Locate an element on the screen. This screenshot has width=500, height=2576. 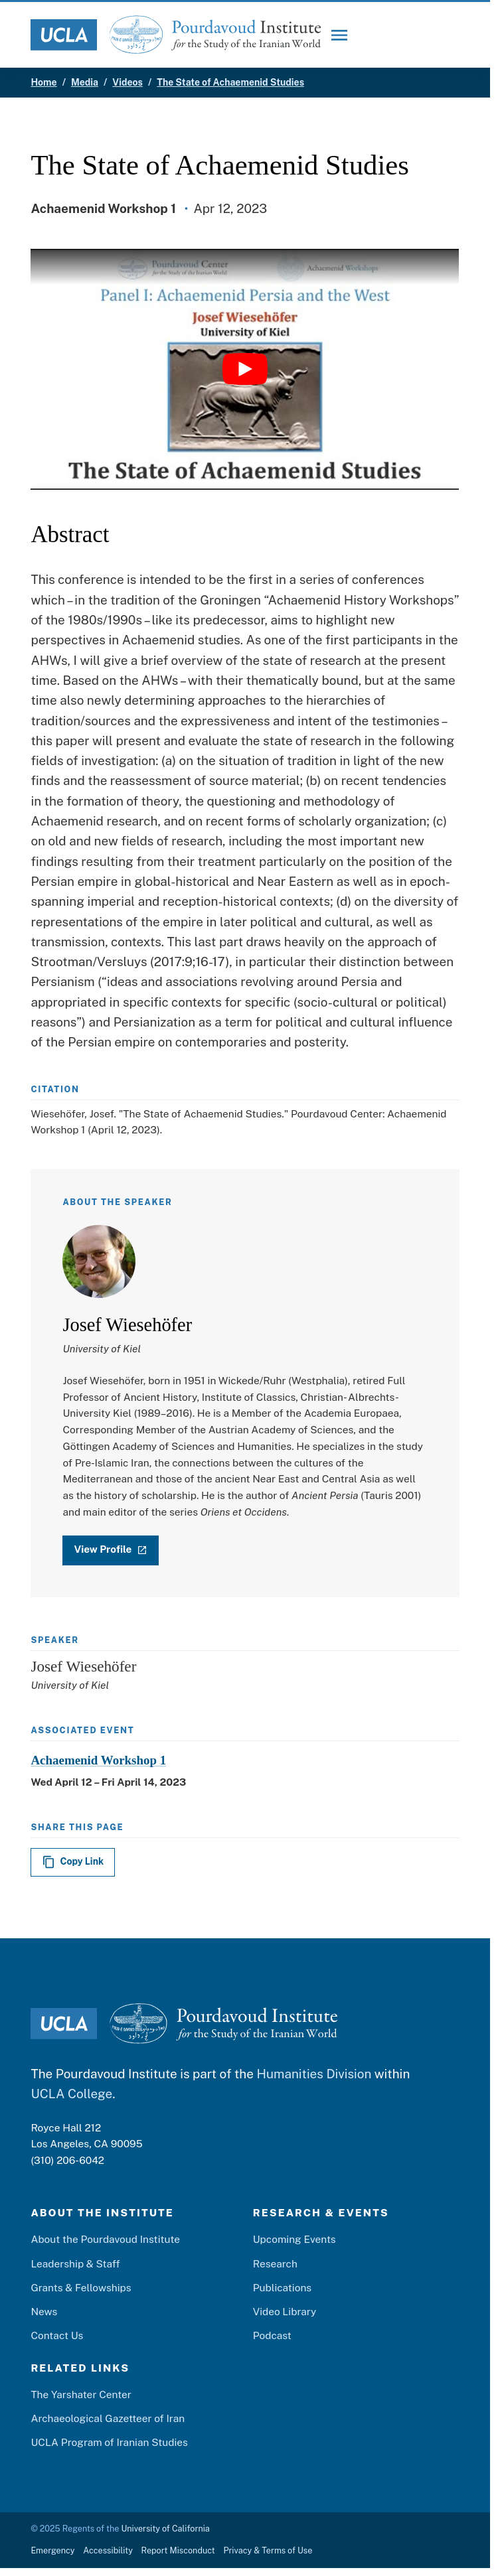
Media is located at coordinates (84, 82).